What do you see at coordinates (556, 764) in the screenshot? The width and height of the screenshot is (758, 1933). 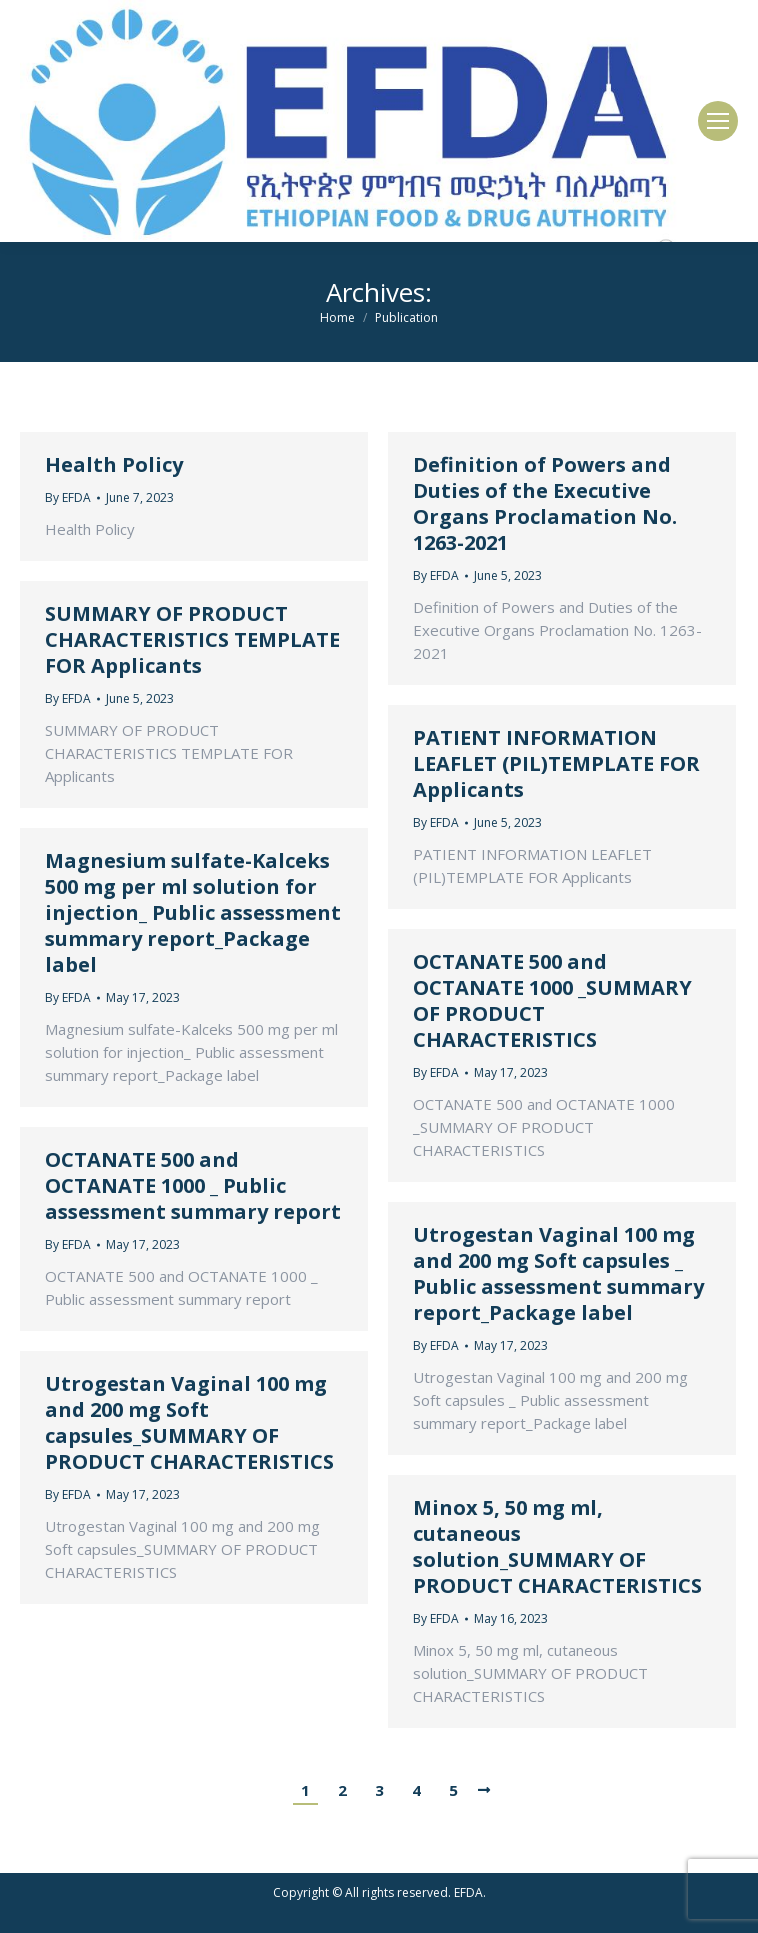 I see `PATIENT INFORMATION LEAFLET (PIL)TEMPLATE FOR Applicants` at bounding box center [556, 764].